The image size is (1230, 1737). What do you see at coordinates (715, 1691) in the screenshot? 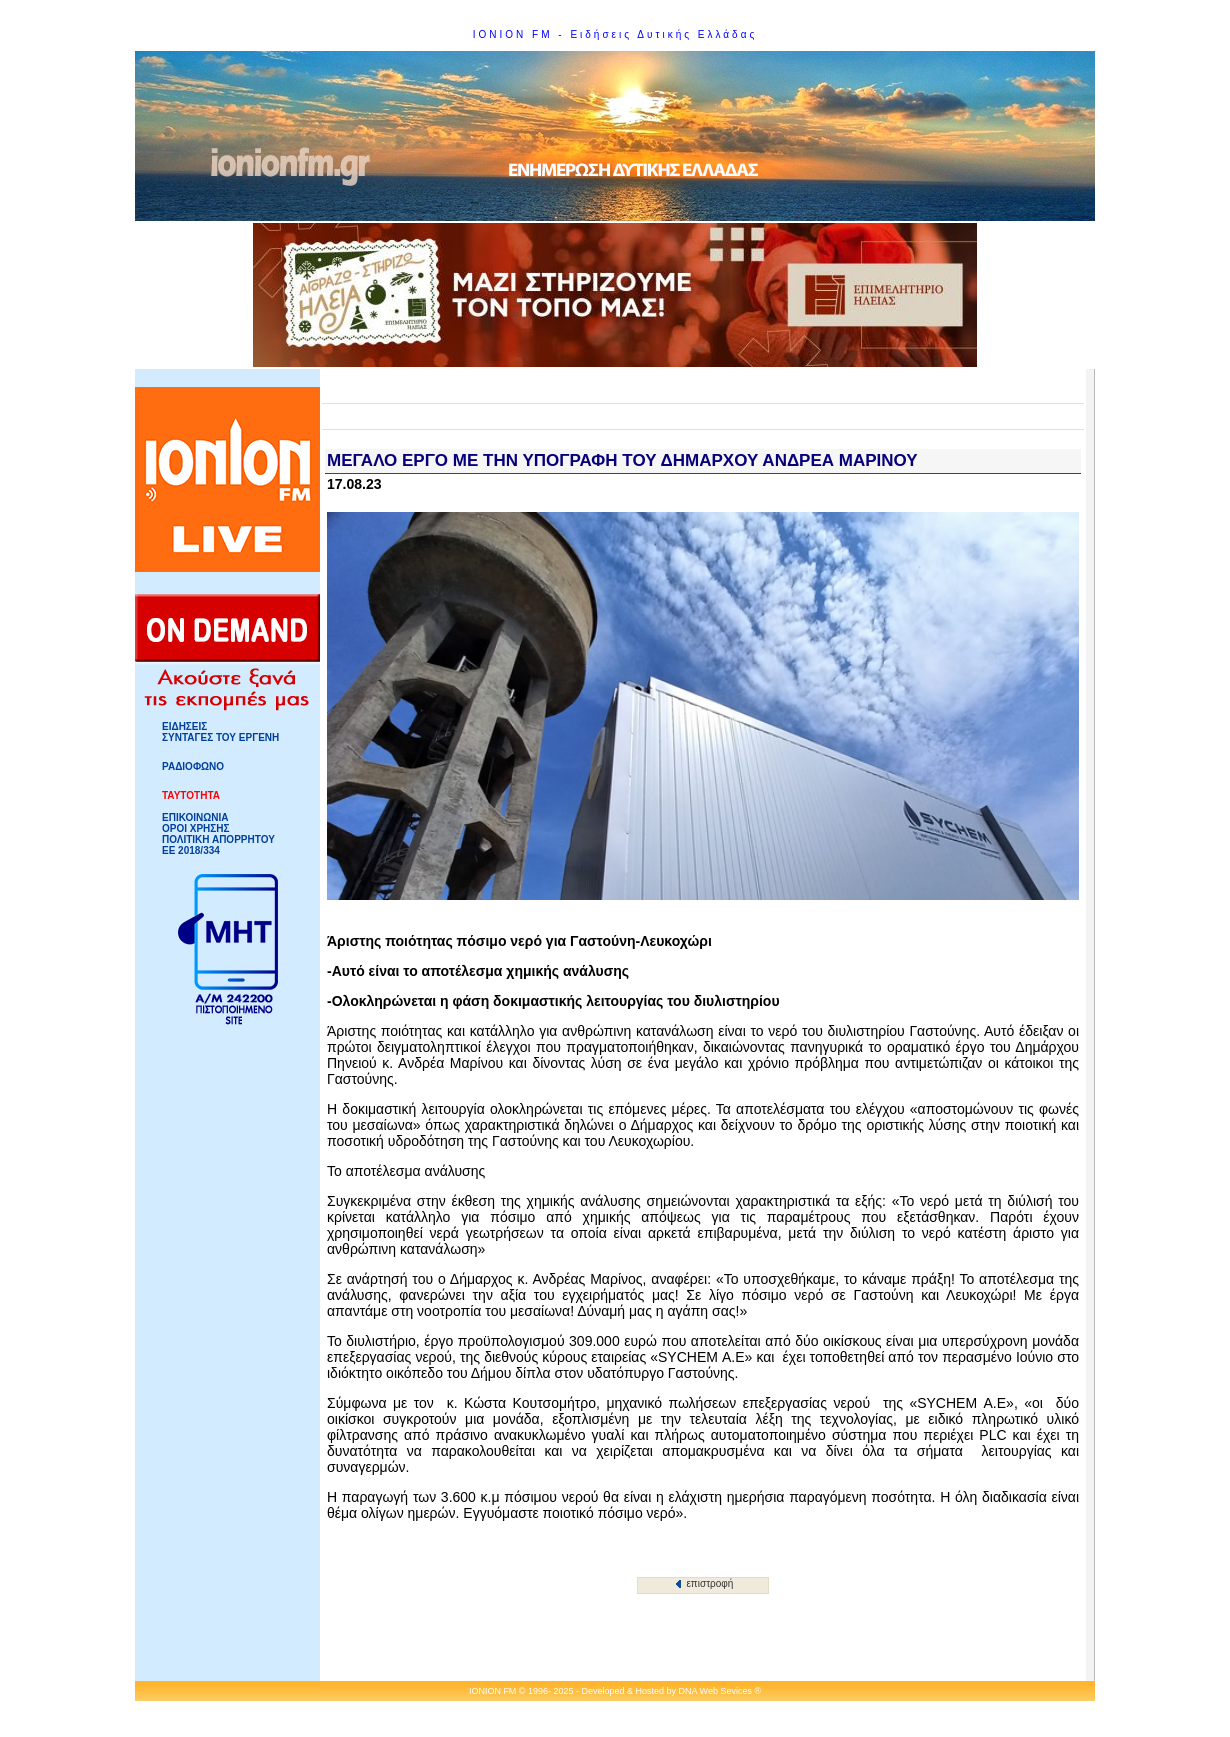
I see `DNA Web Sevices` at bounding box center [715, 1691].